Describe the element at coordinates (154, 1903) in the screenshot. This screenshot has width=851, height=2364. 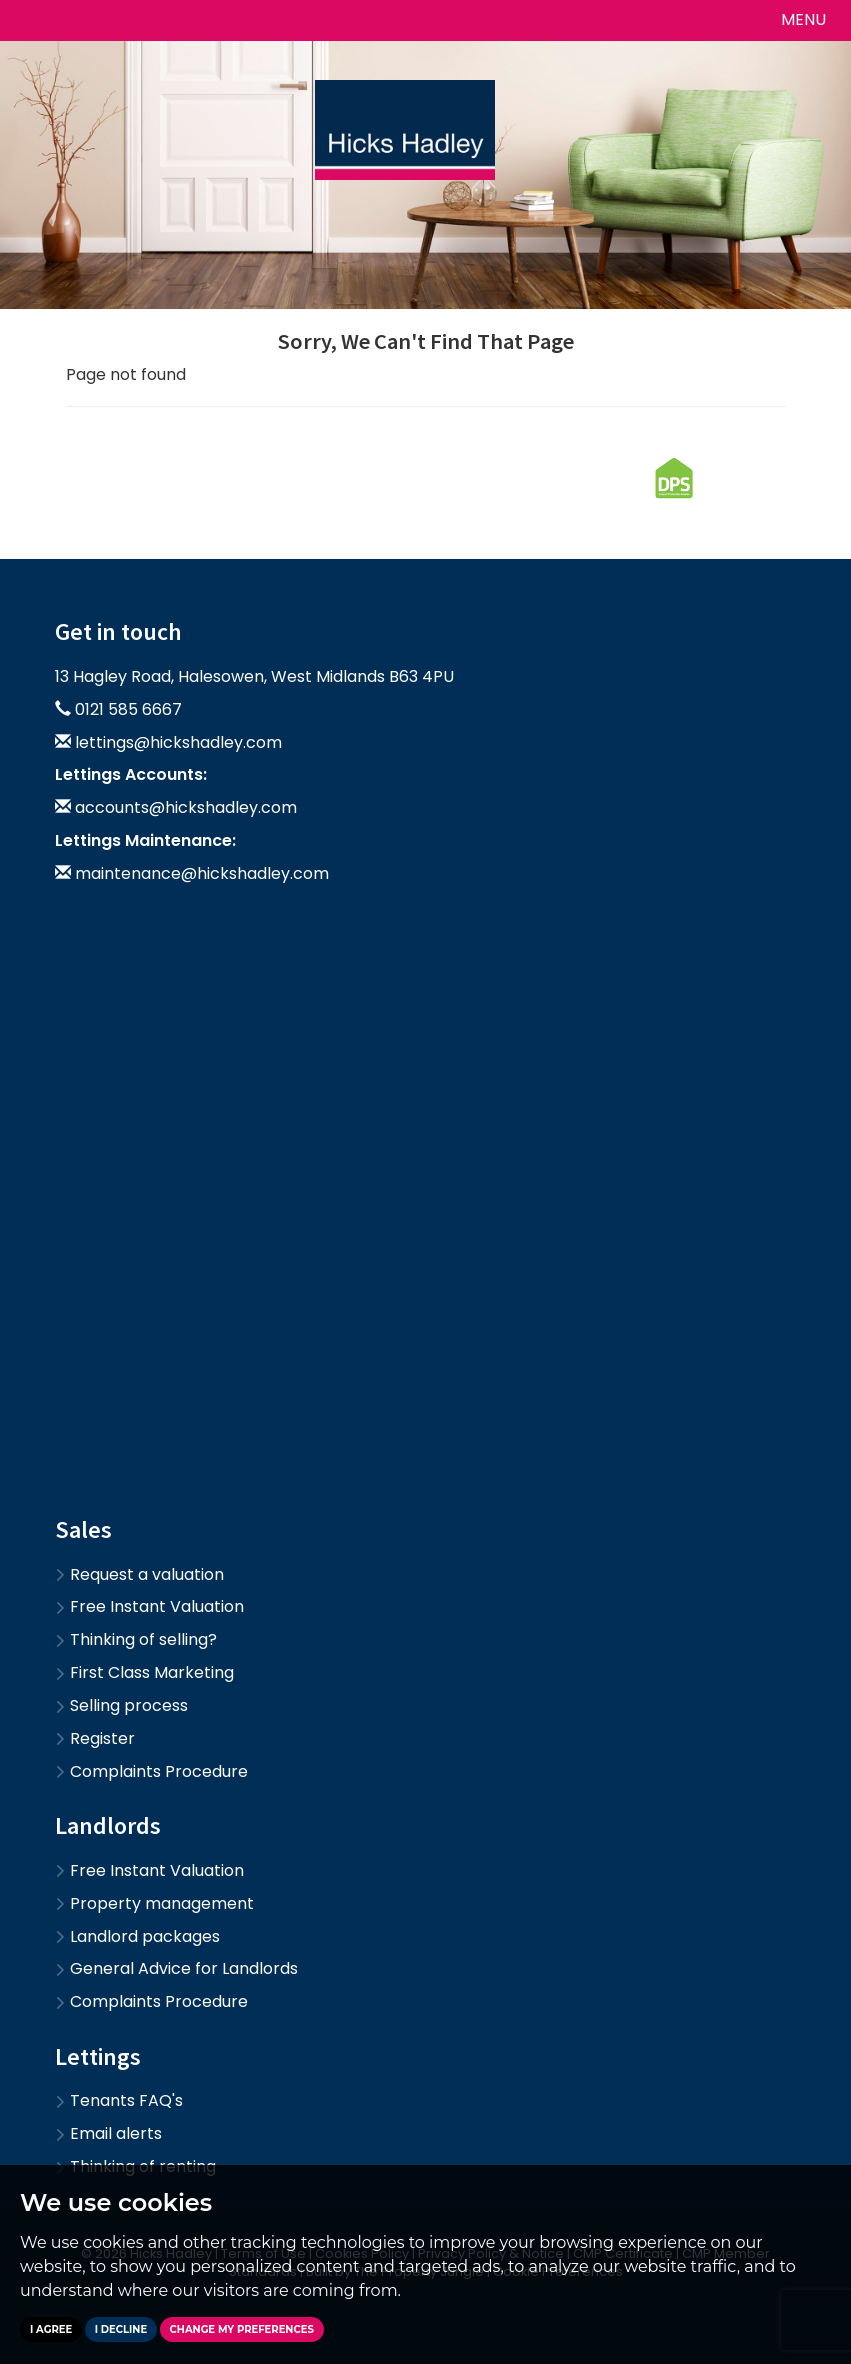
I see `Property management` at that location.